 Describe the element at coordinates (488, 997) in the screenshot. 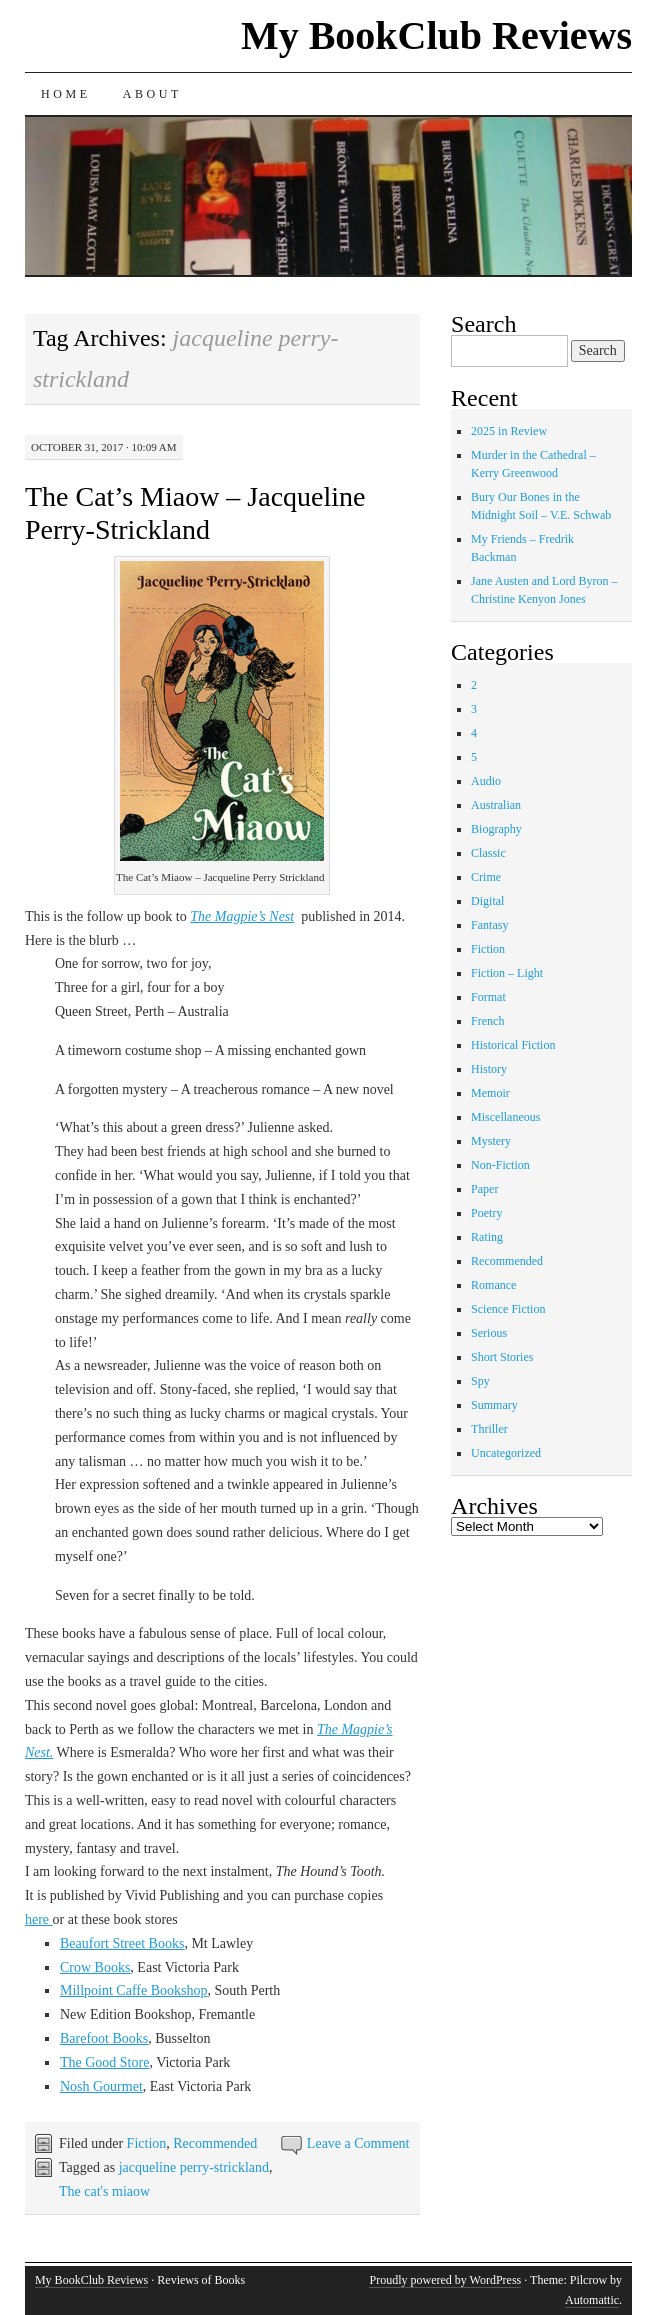

I see `Format` at that location.